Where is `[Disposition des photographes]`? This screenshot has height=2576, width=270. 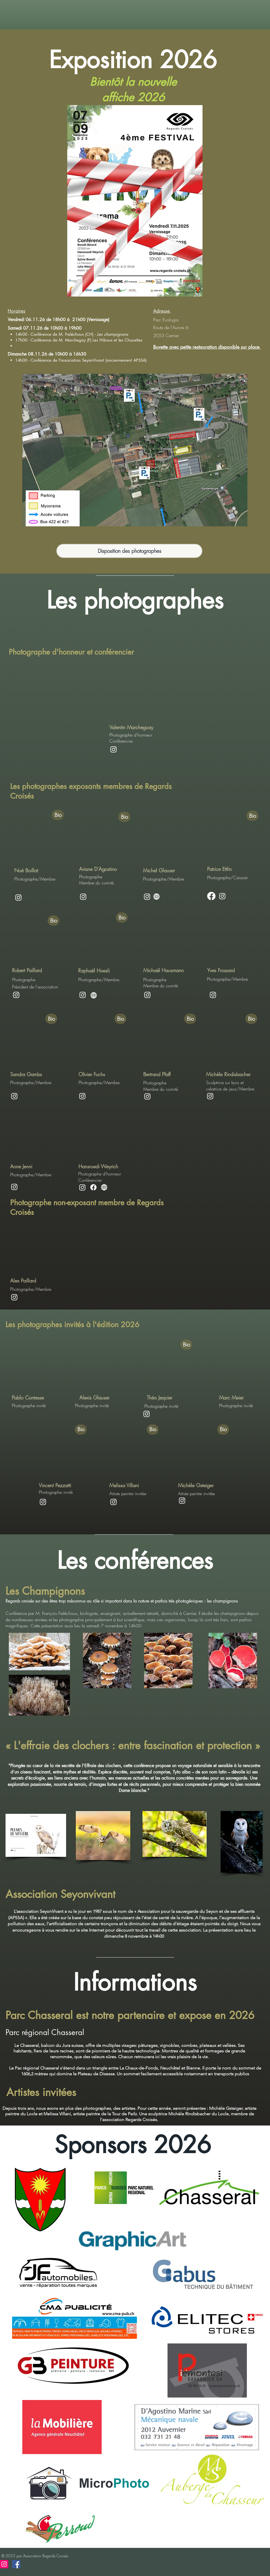 [Disposition des photographes] is located at coordinates (129, 551).